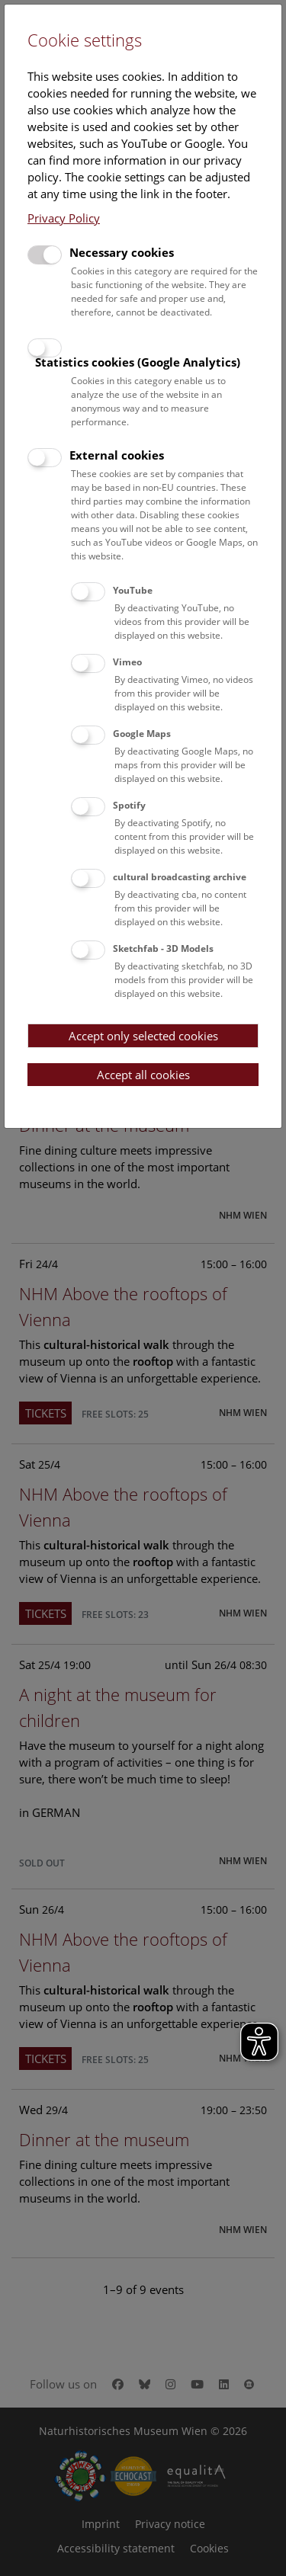 Image resolution: width=286 pixels, height=2576 pixels. Describe the element at coordinates (127, 661) in the screenshot. I see `Vimeo` at that location.